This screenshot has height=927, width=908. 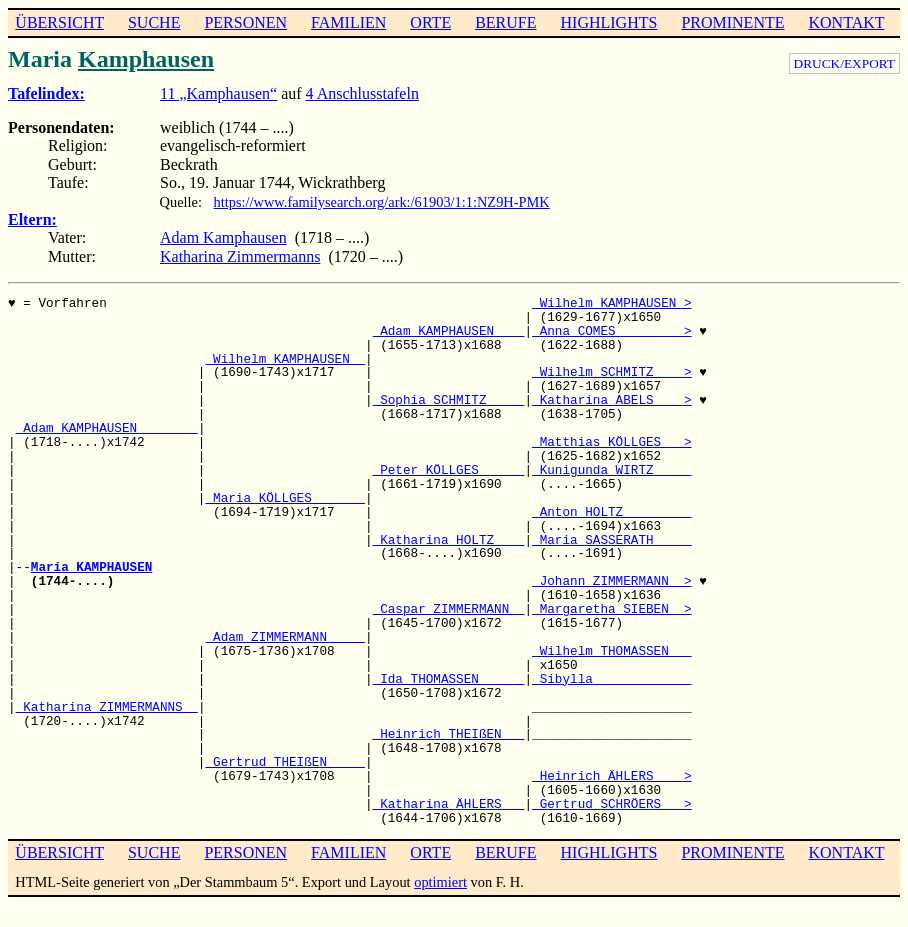 What do you see at coordinates (348, 22) in the screenshot?
I see `FAMILIEN` at bounding box center [348, 22].